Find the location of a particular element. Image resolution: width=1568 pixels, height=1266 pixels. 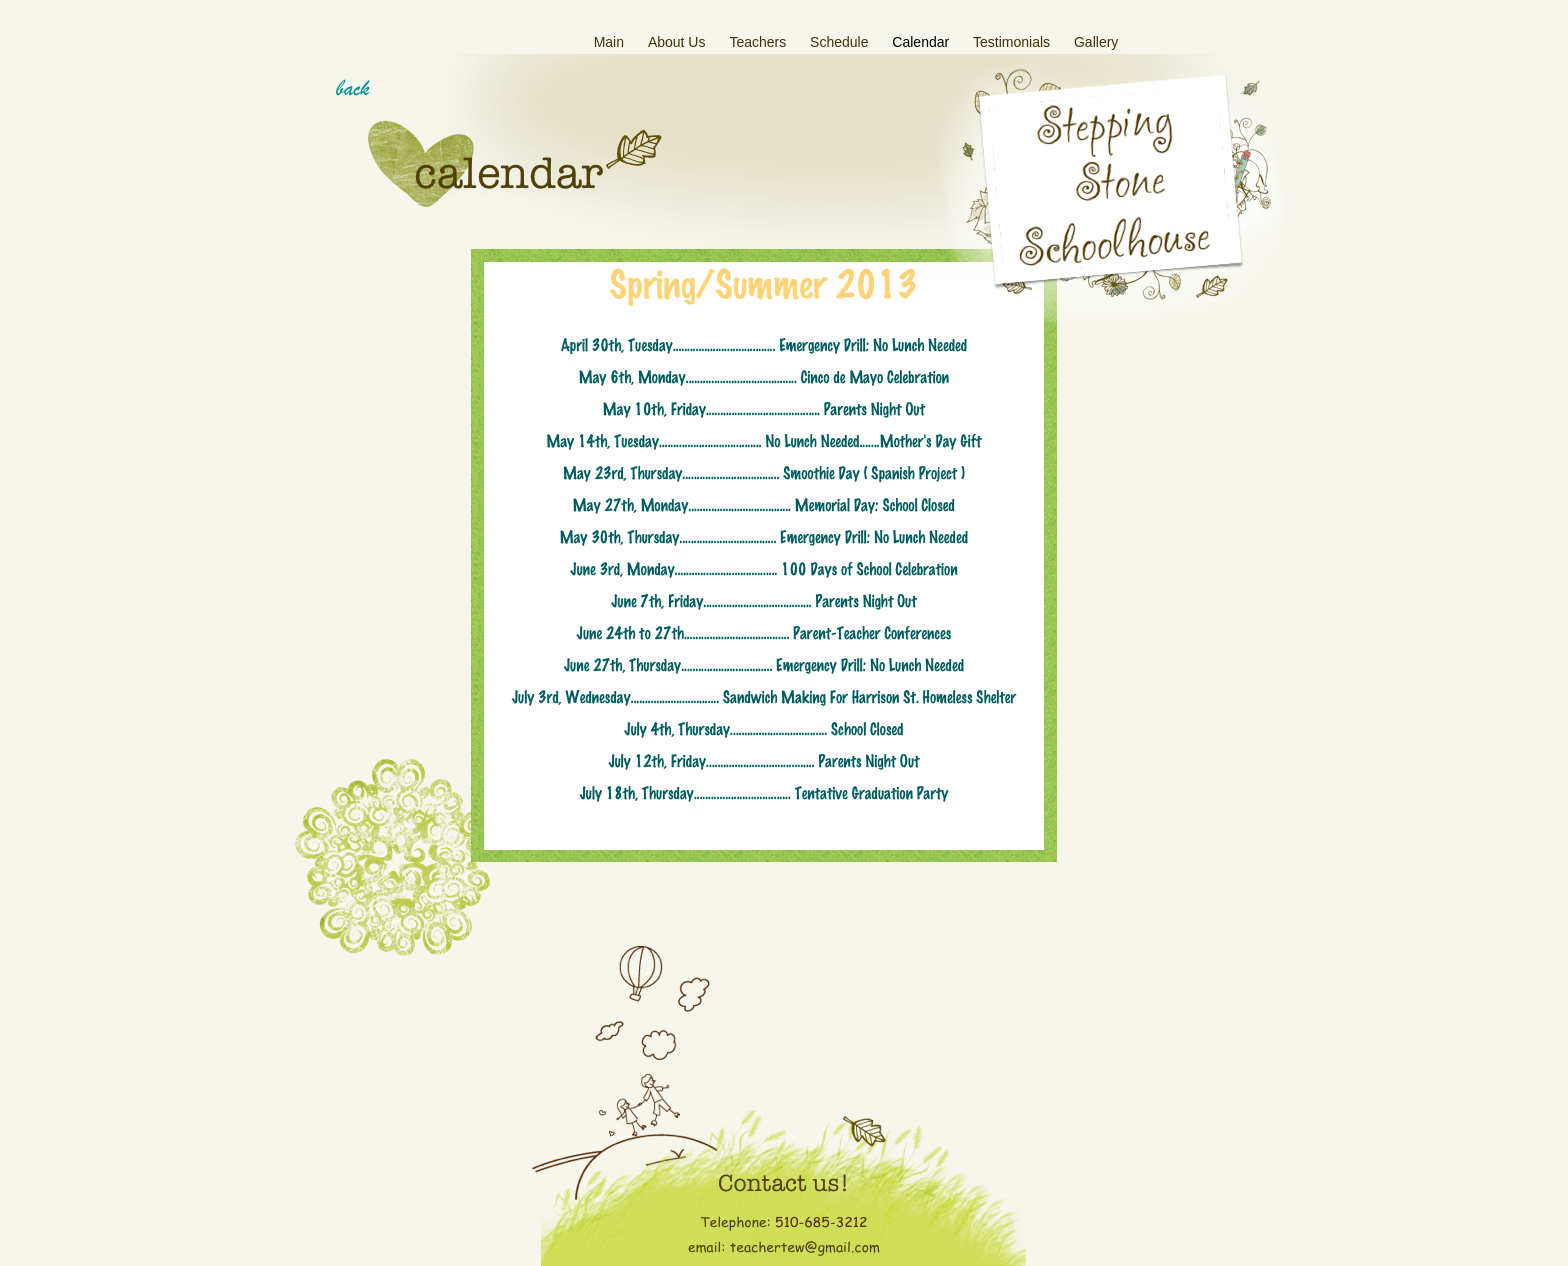

Testimonials is located at coordinates (1013, 42).